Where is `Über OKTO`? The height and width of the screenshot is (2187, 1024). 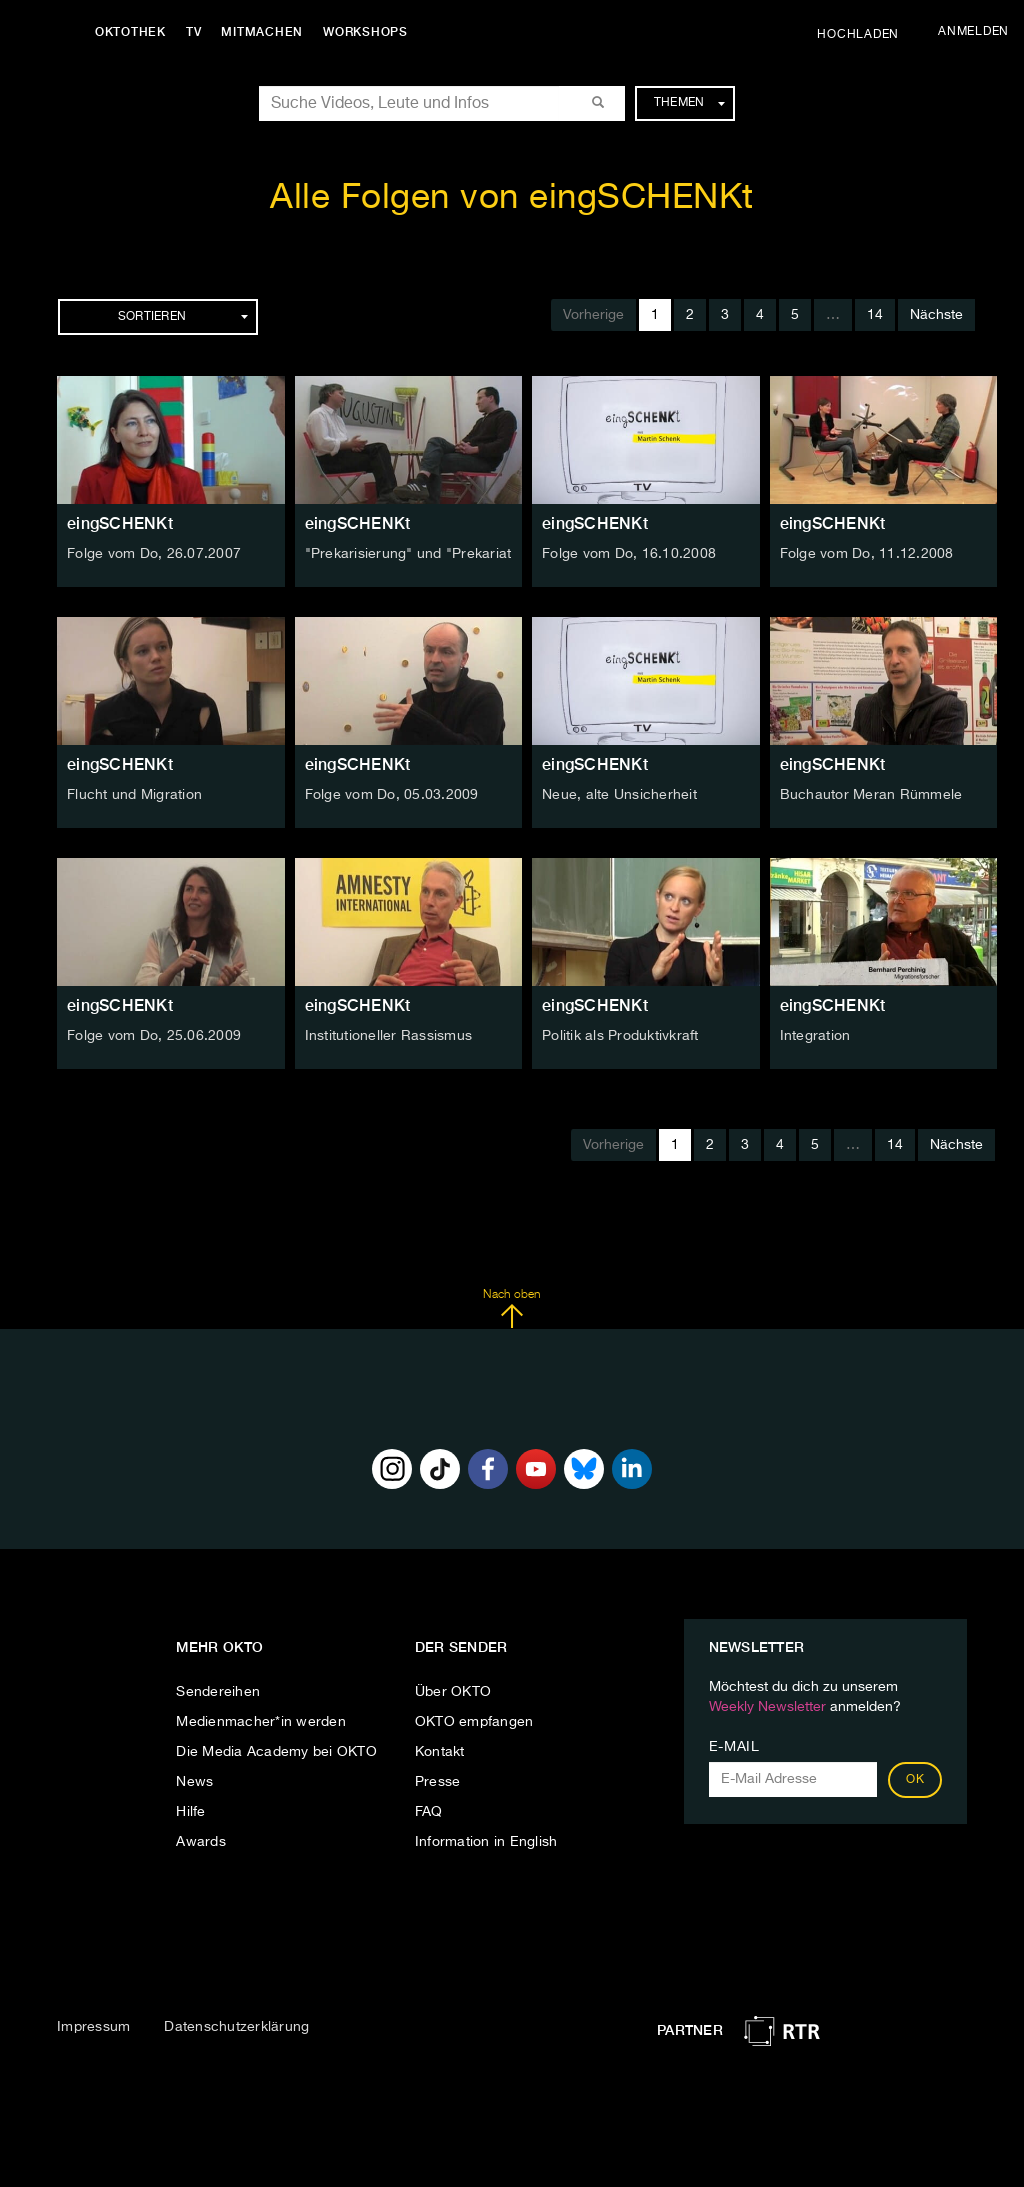 Über OKTO is located at coordinates (453, 1692).